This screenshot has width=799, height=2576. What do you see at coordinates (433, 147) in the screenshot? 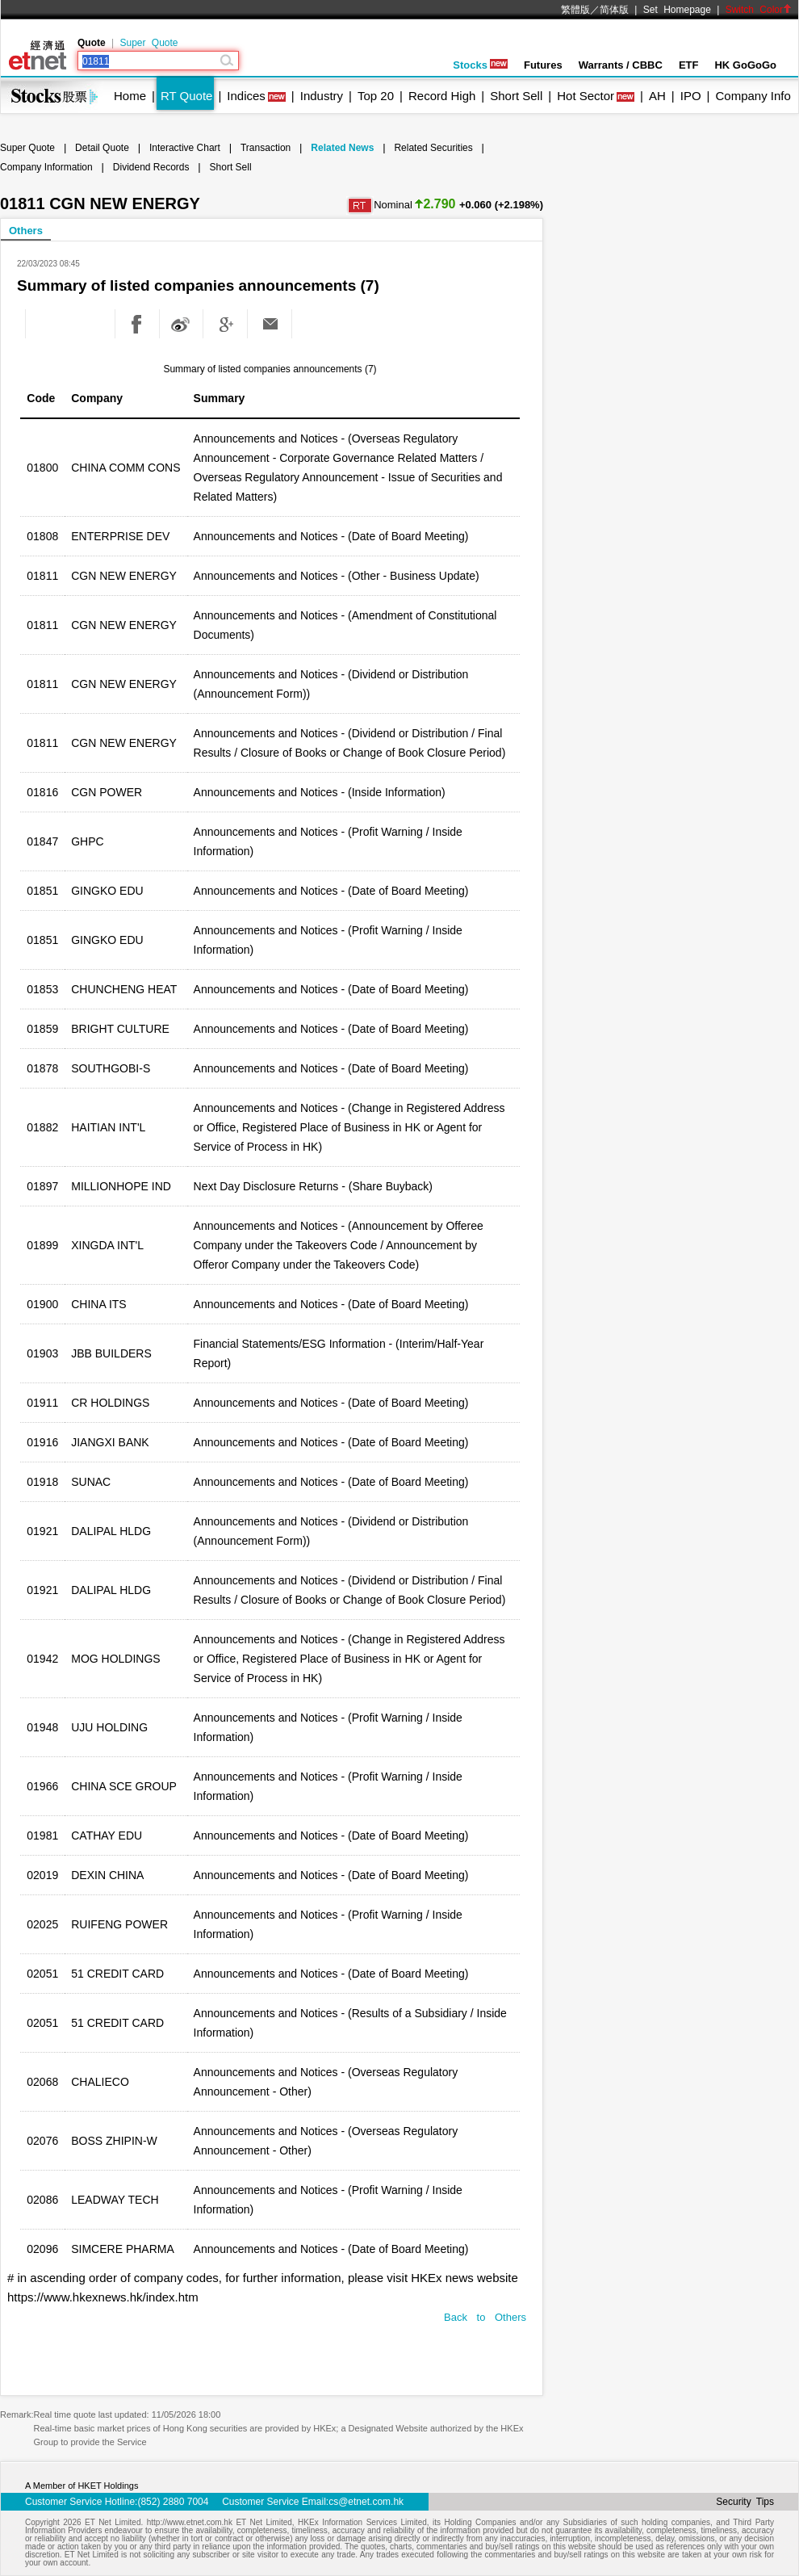
I see `Related Securities` at bounding box center [433, 147].